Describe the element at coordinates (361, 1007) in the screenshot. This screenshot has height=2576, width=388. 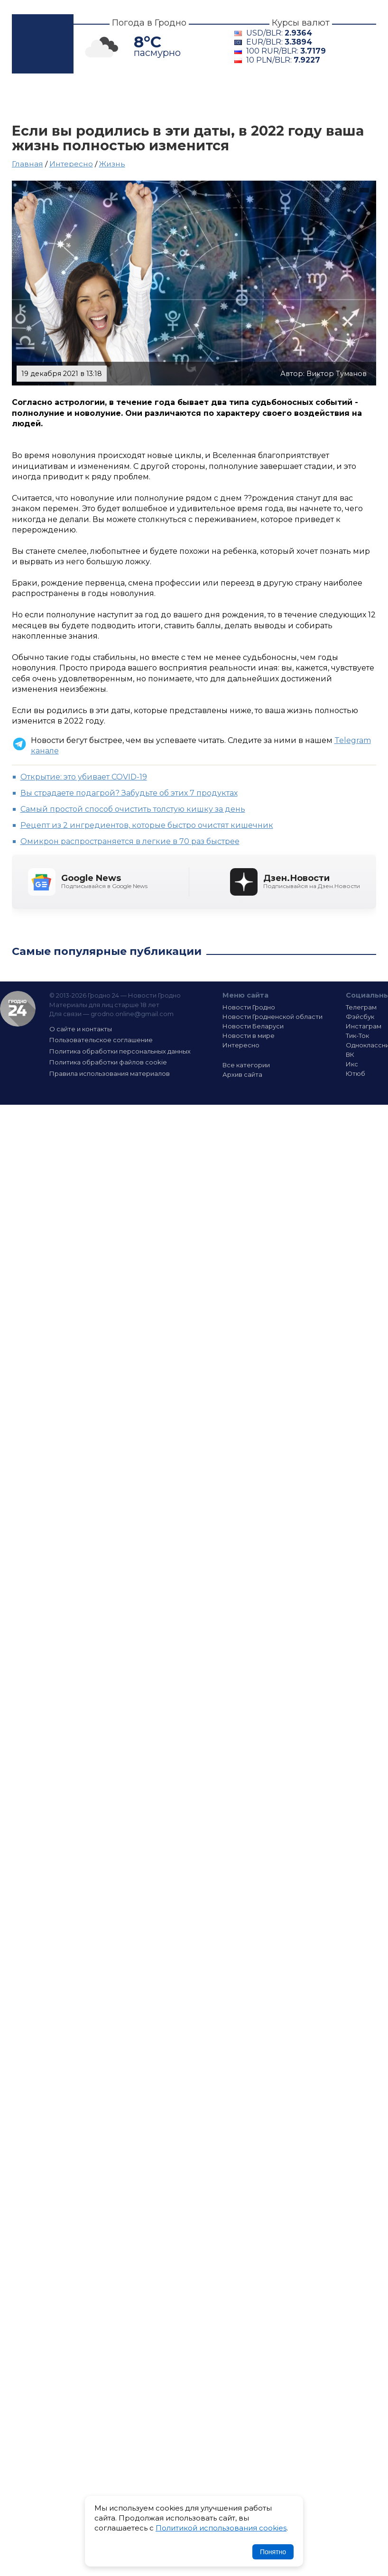
I see `Телеграм` at that location.